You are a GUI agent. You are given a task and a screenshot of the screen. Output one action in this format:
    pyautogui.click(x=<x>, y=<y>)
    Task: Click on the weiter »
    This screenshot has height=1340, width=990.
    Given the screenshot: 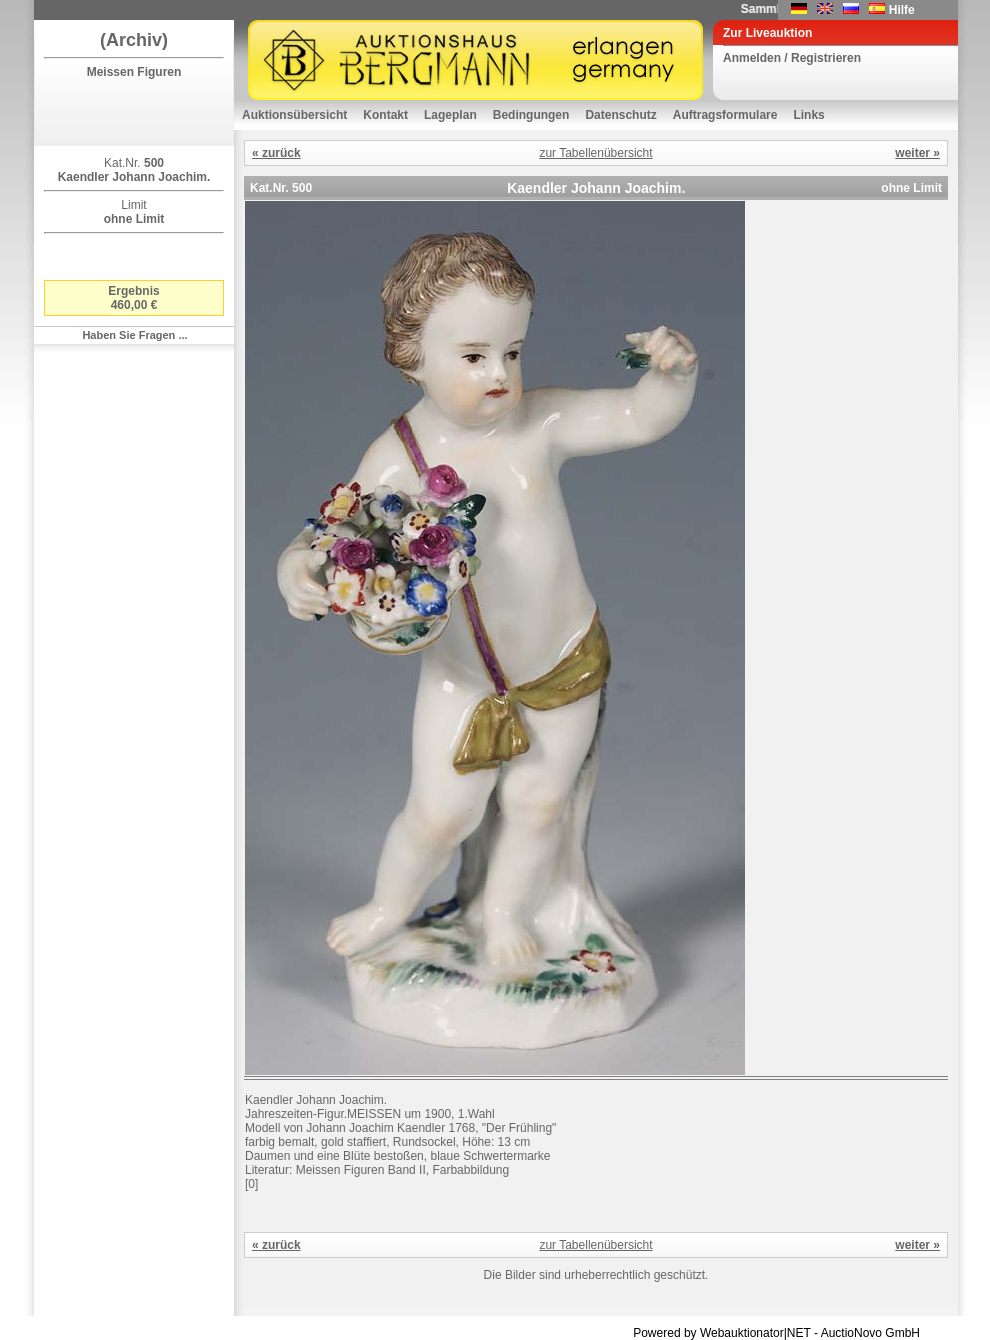 What is the action you would take?
    pyautogui.click(x=917, y=153)
    